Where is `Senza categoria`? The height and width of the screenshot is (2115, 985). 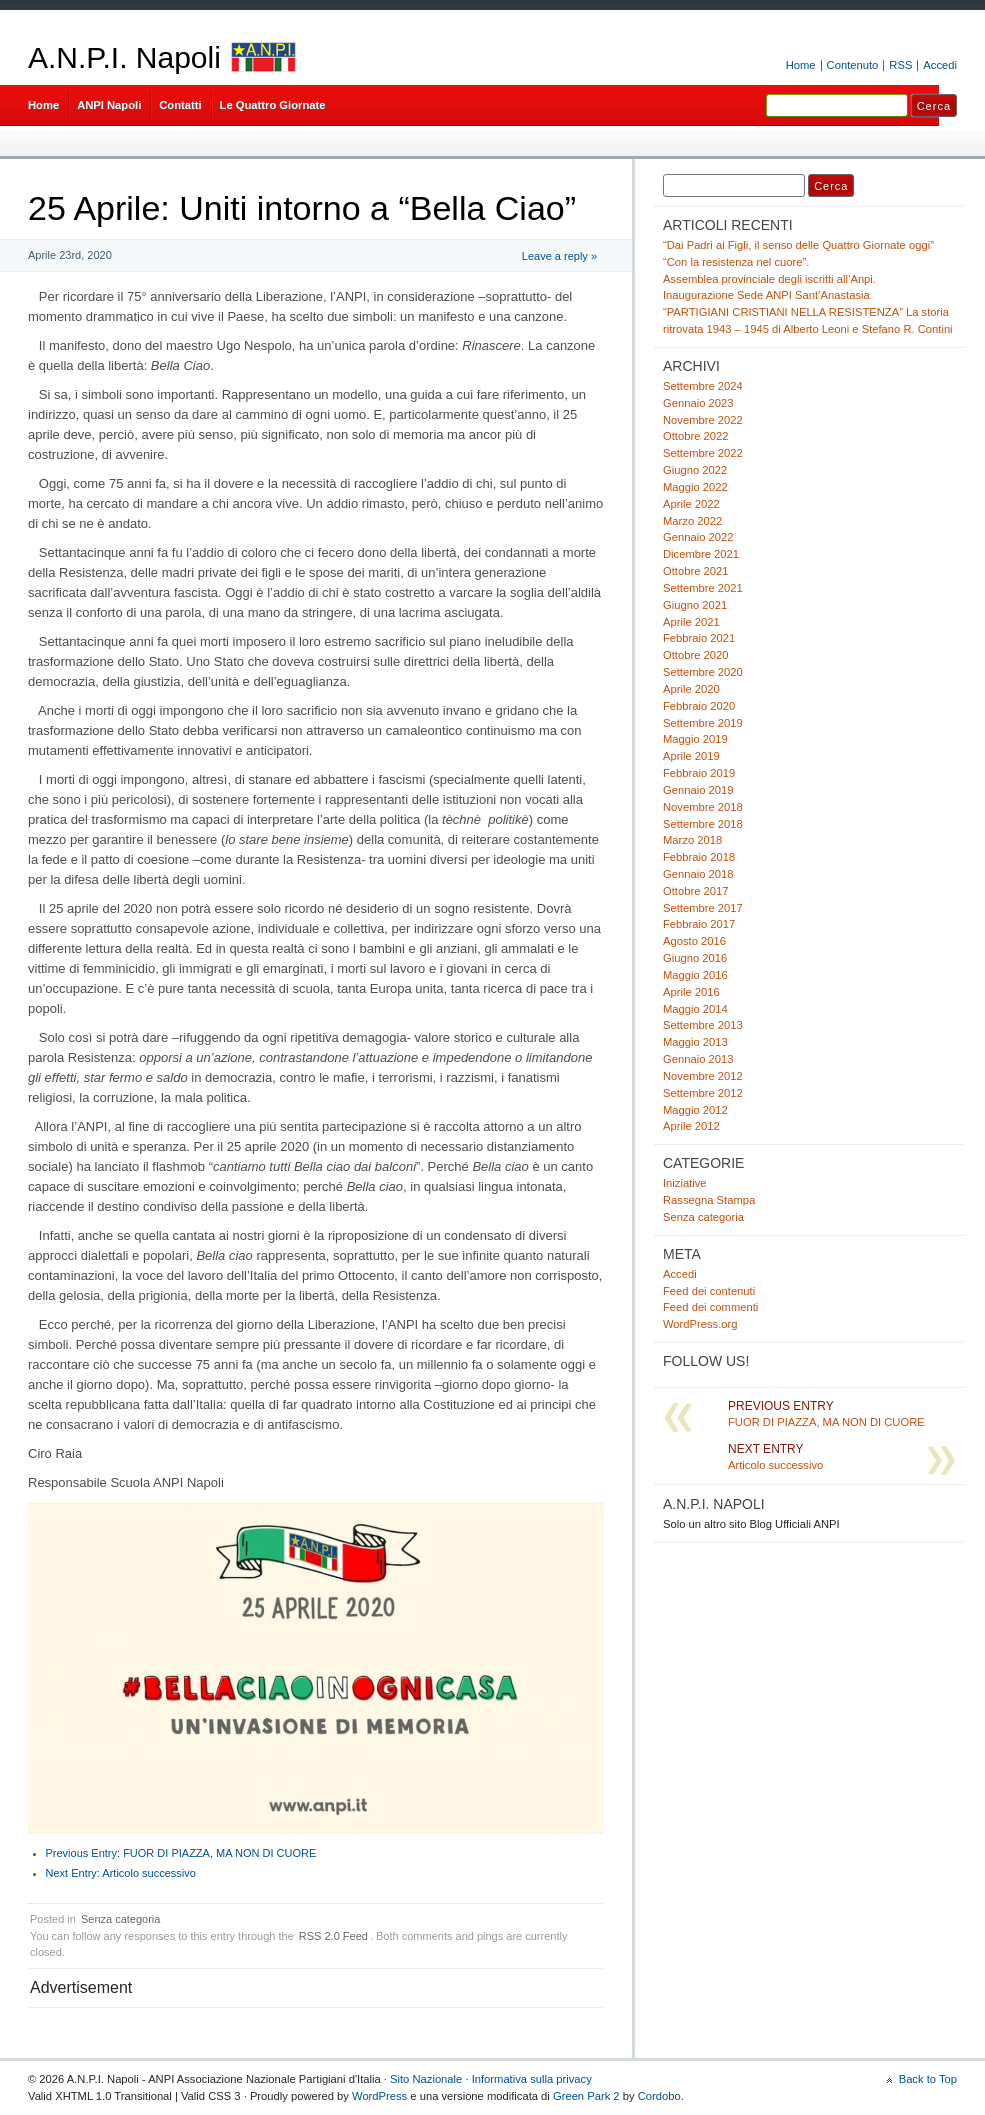 Senza categoria is located at coordinates (121, 1919).